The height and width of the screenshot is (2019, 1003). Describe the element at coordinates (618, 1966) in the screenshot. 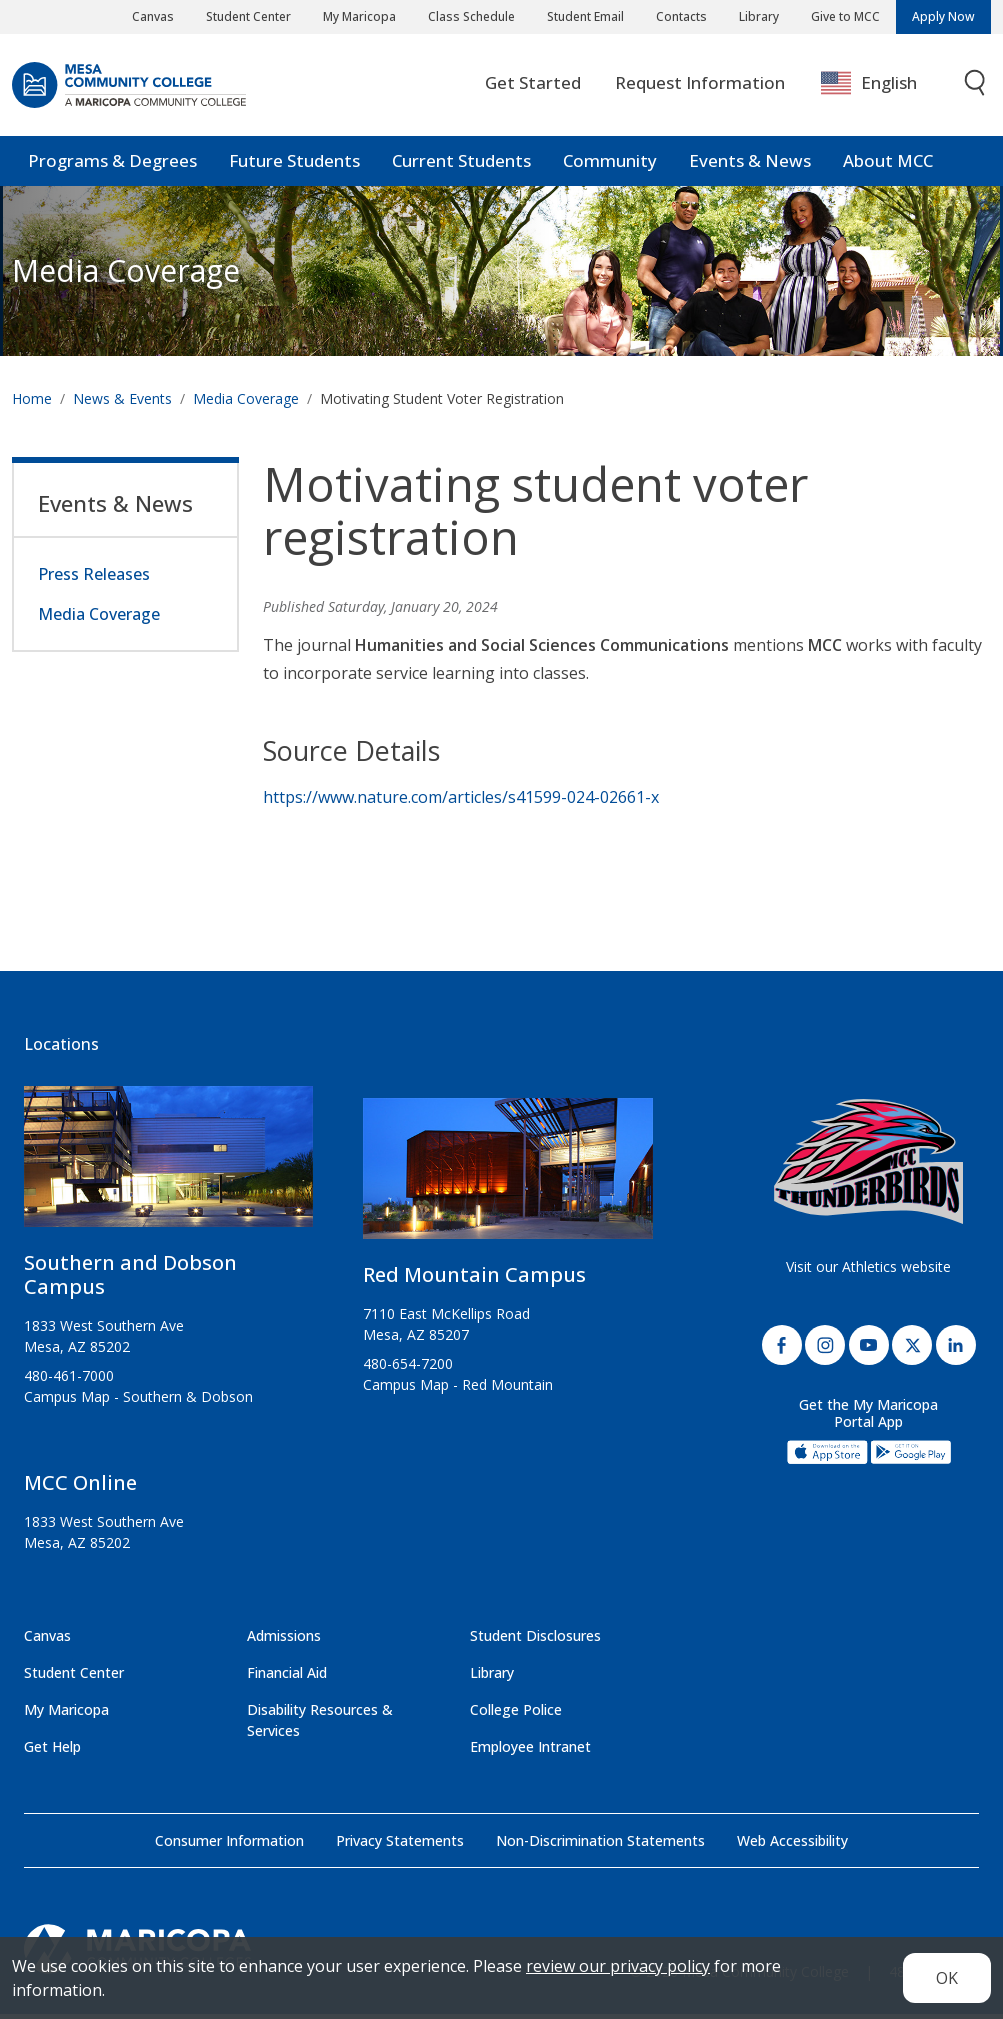

I see `review our privacy policy` at that location.